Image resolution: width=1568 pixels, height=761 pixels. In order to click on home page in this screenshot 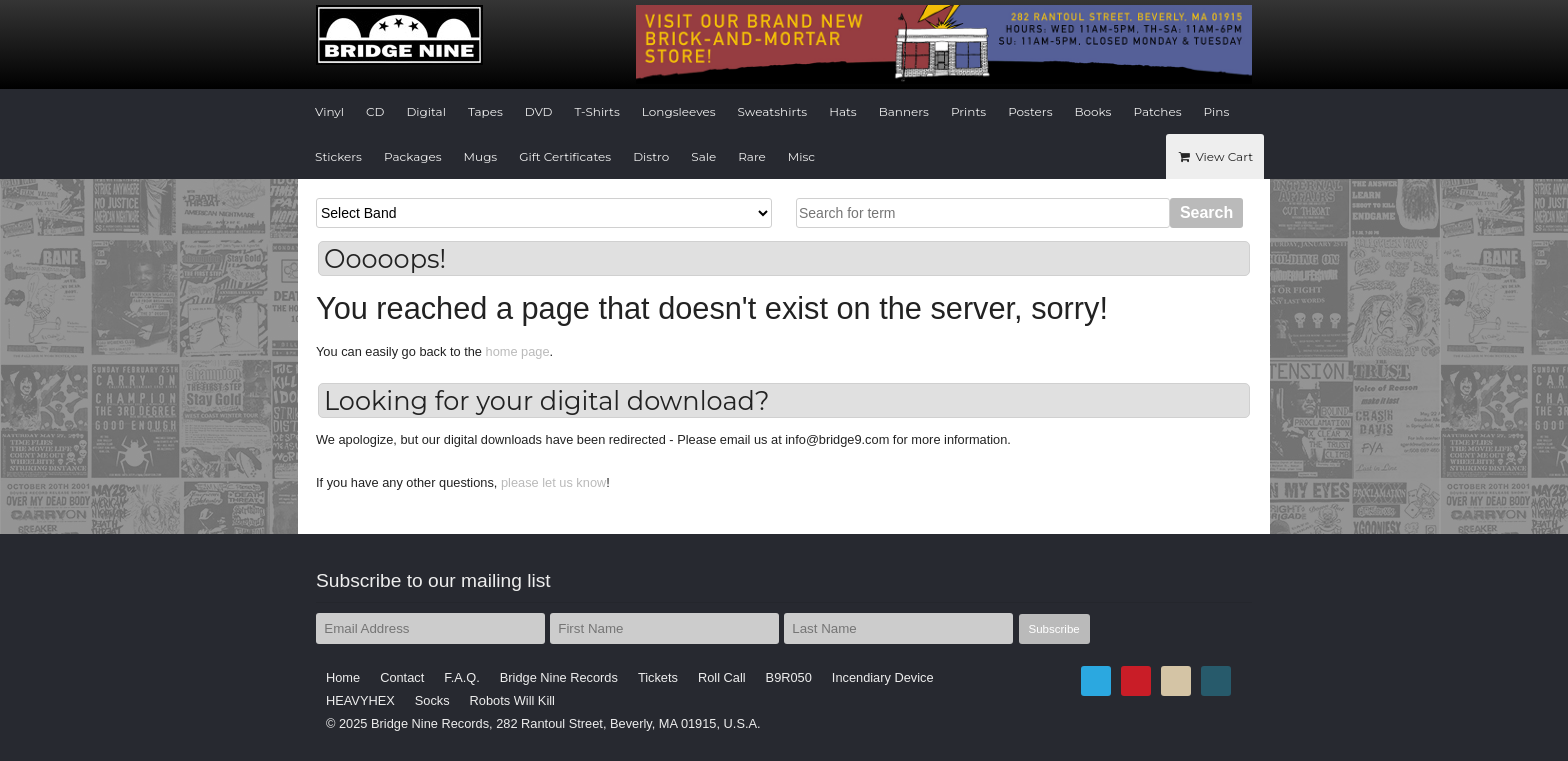, I will do `click(518, 351)`.